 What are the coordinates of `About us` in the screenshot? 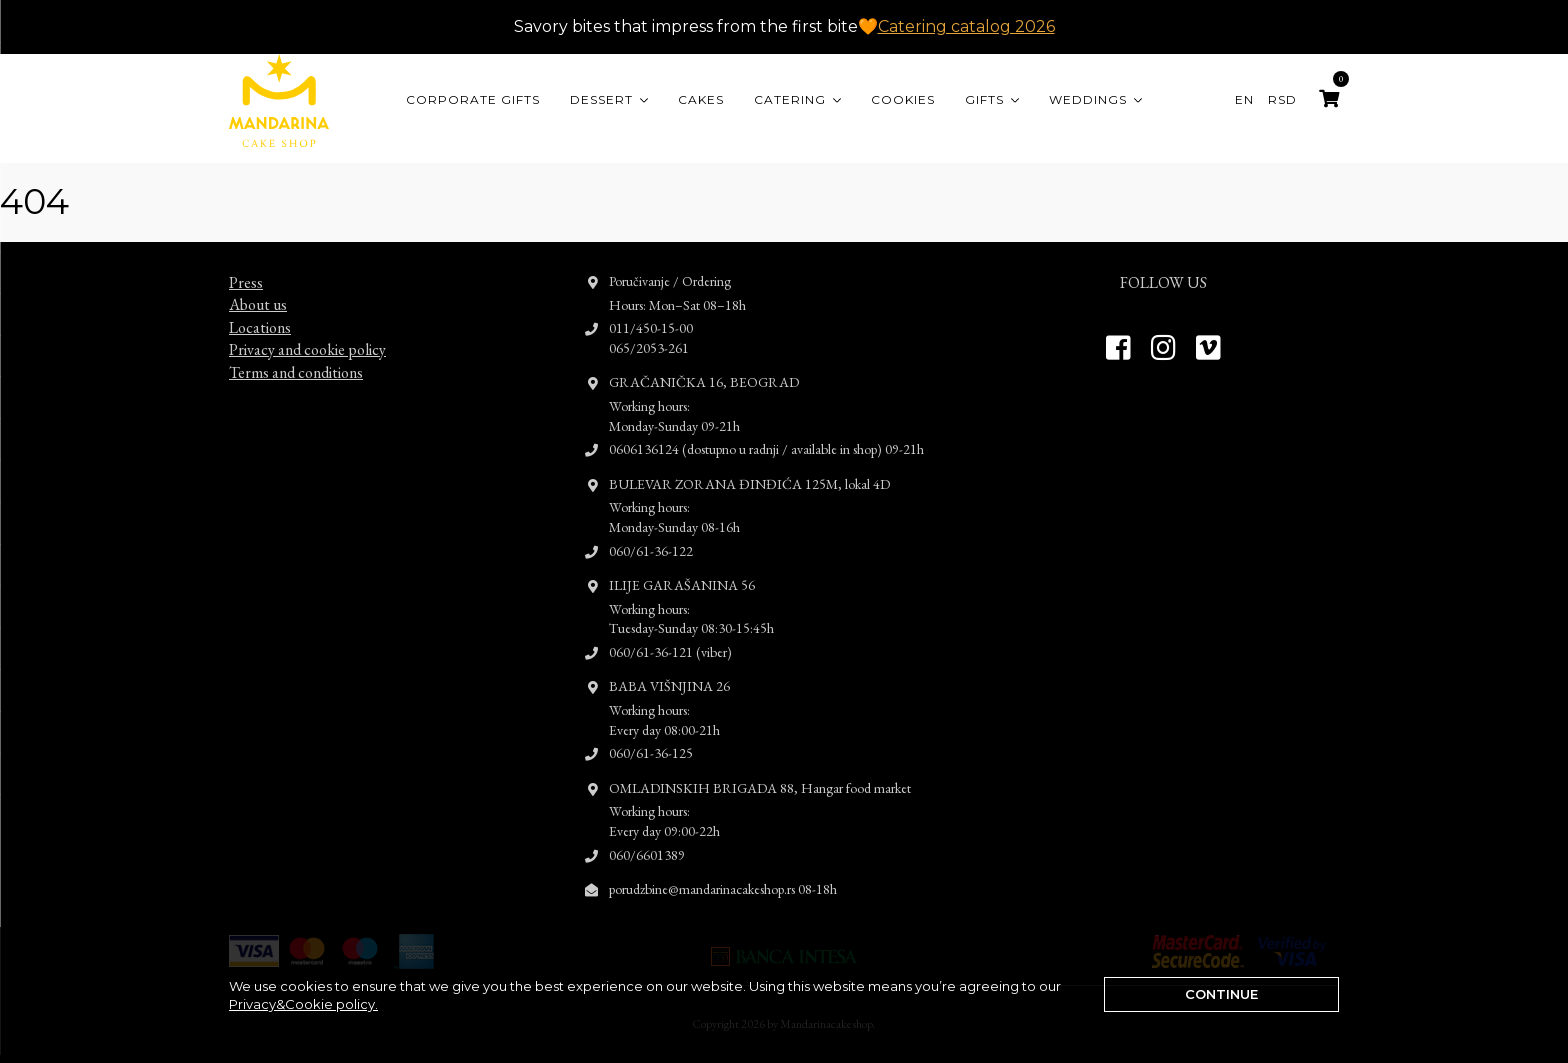 It's located at (258, 286).